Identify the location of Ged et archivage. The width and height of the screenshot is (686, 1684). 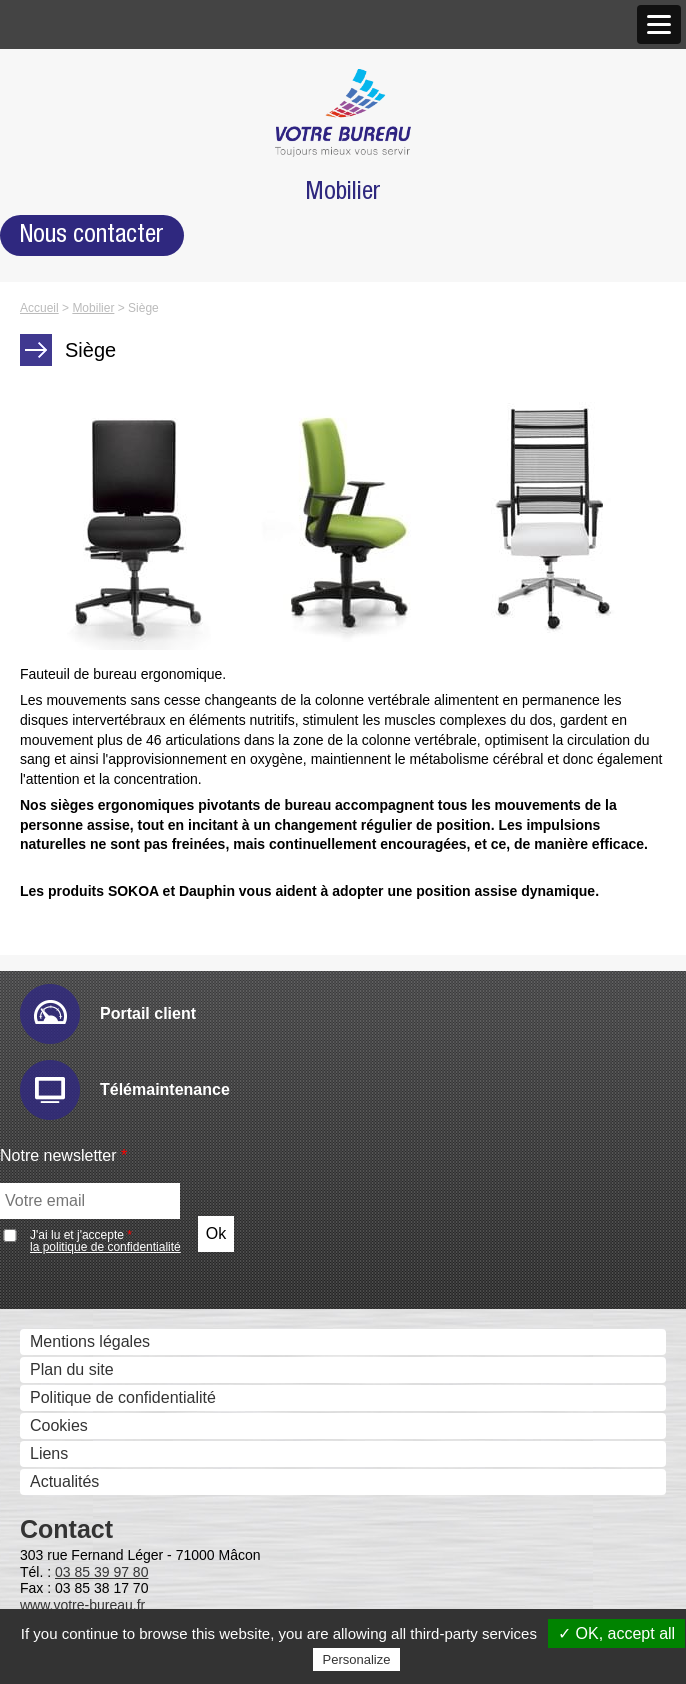
(86, 1276).